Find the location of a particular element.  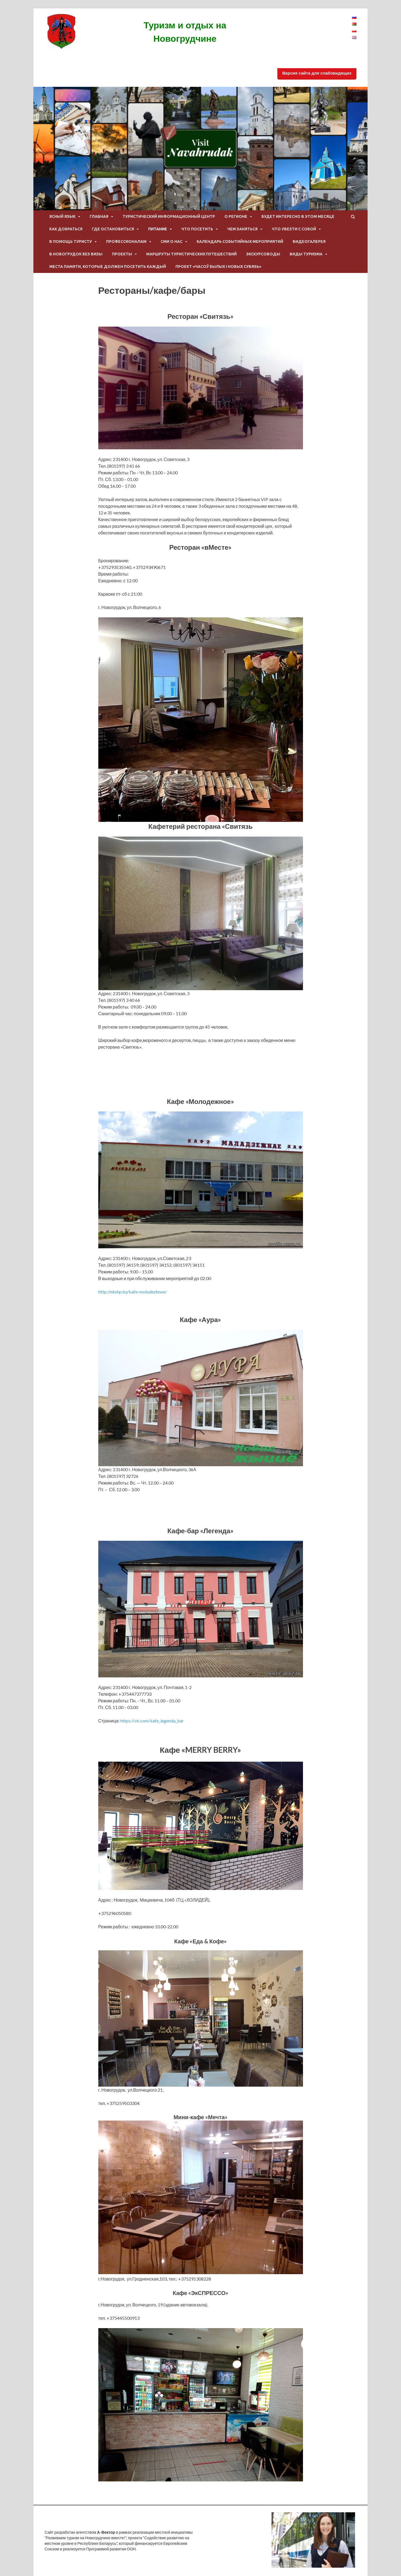

Что увезти с собой is located at coordinates (294, 229).